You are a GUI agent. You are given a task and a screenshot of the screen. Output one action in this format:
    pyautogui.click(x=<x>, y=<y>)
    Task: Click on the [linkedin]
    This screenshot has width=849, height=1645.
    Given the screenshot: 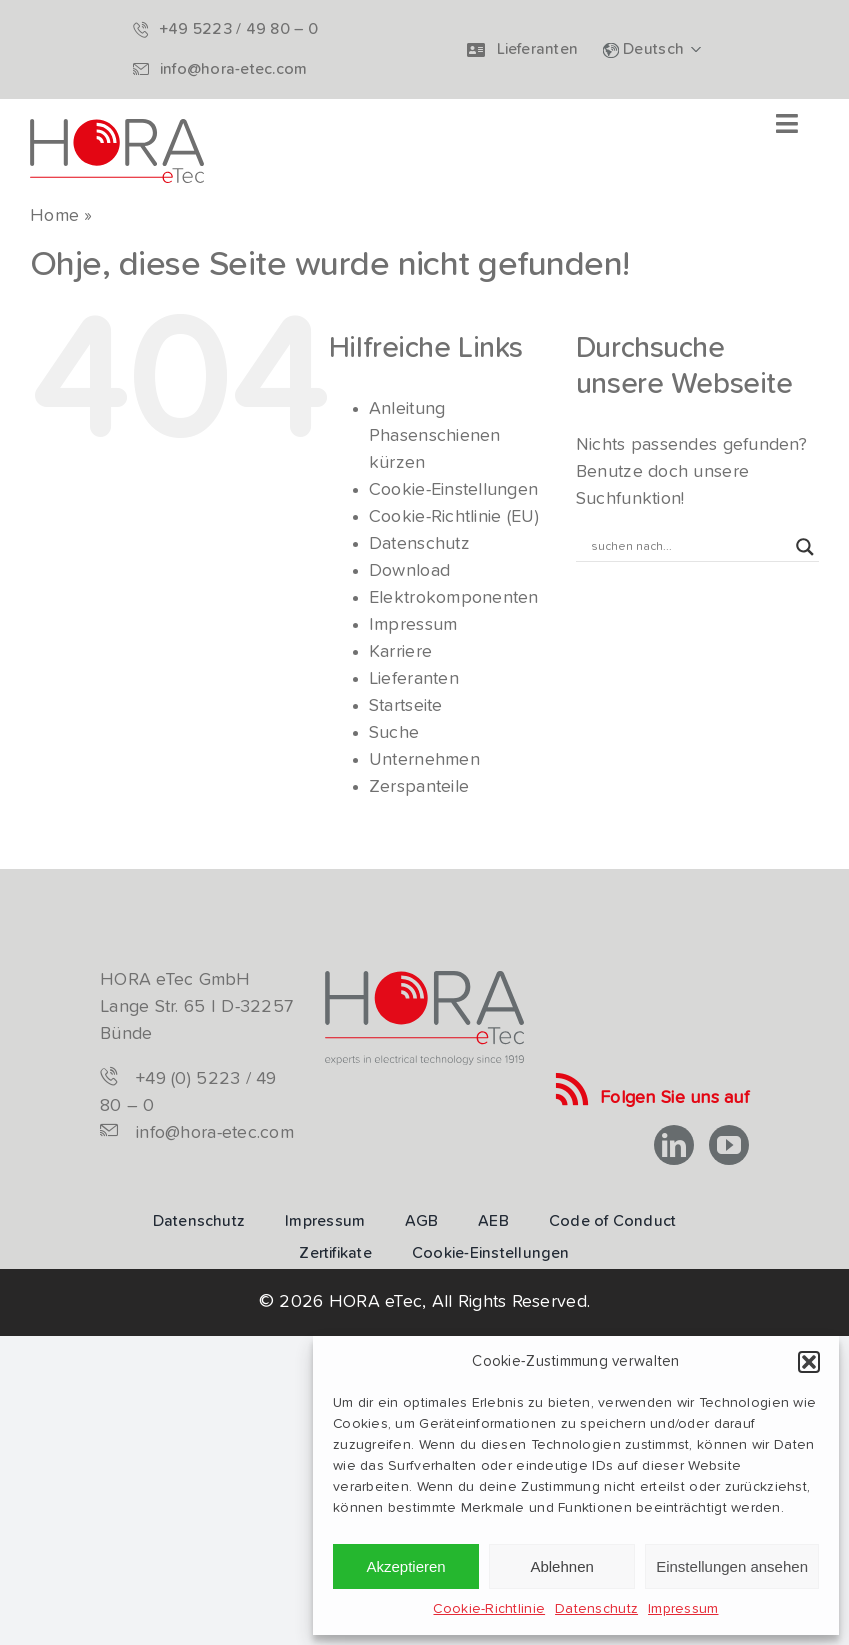 What is the action you would take?
    pyautogui.click(x=674, y=1145)
    